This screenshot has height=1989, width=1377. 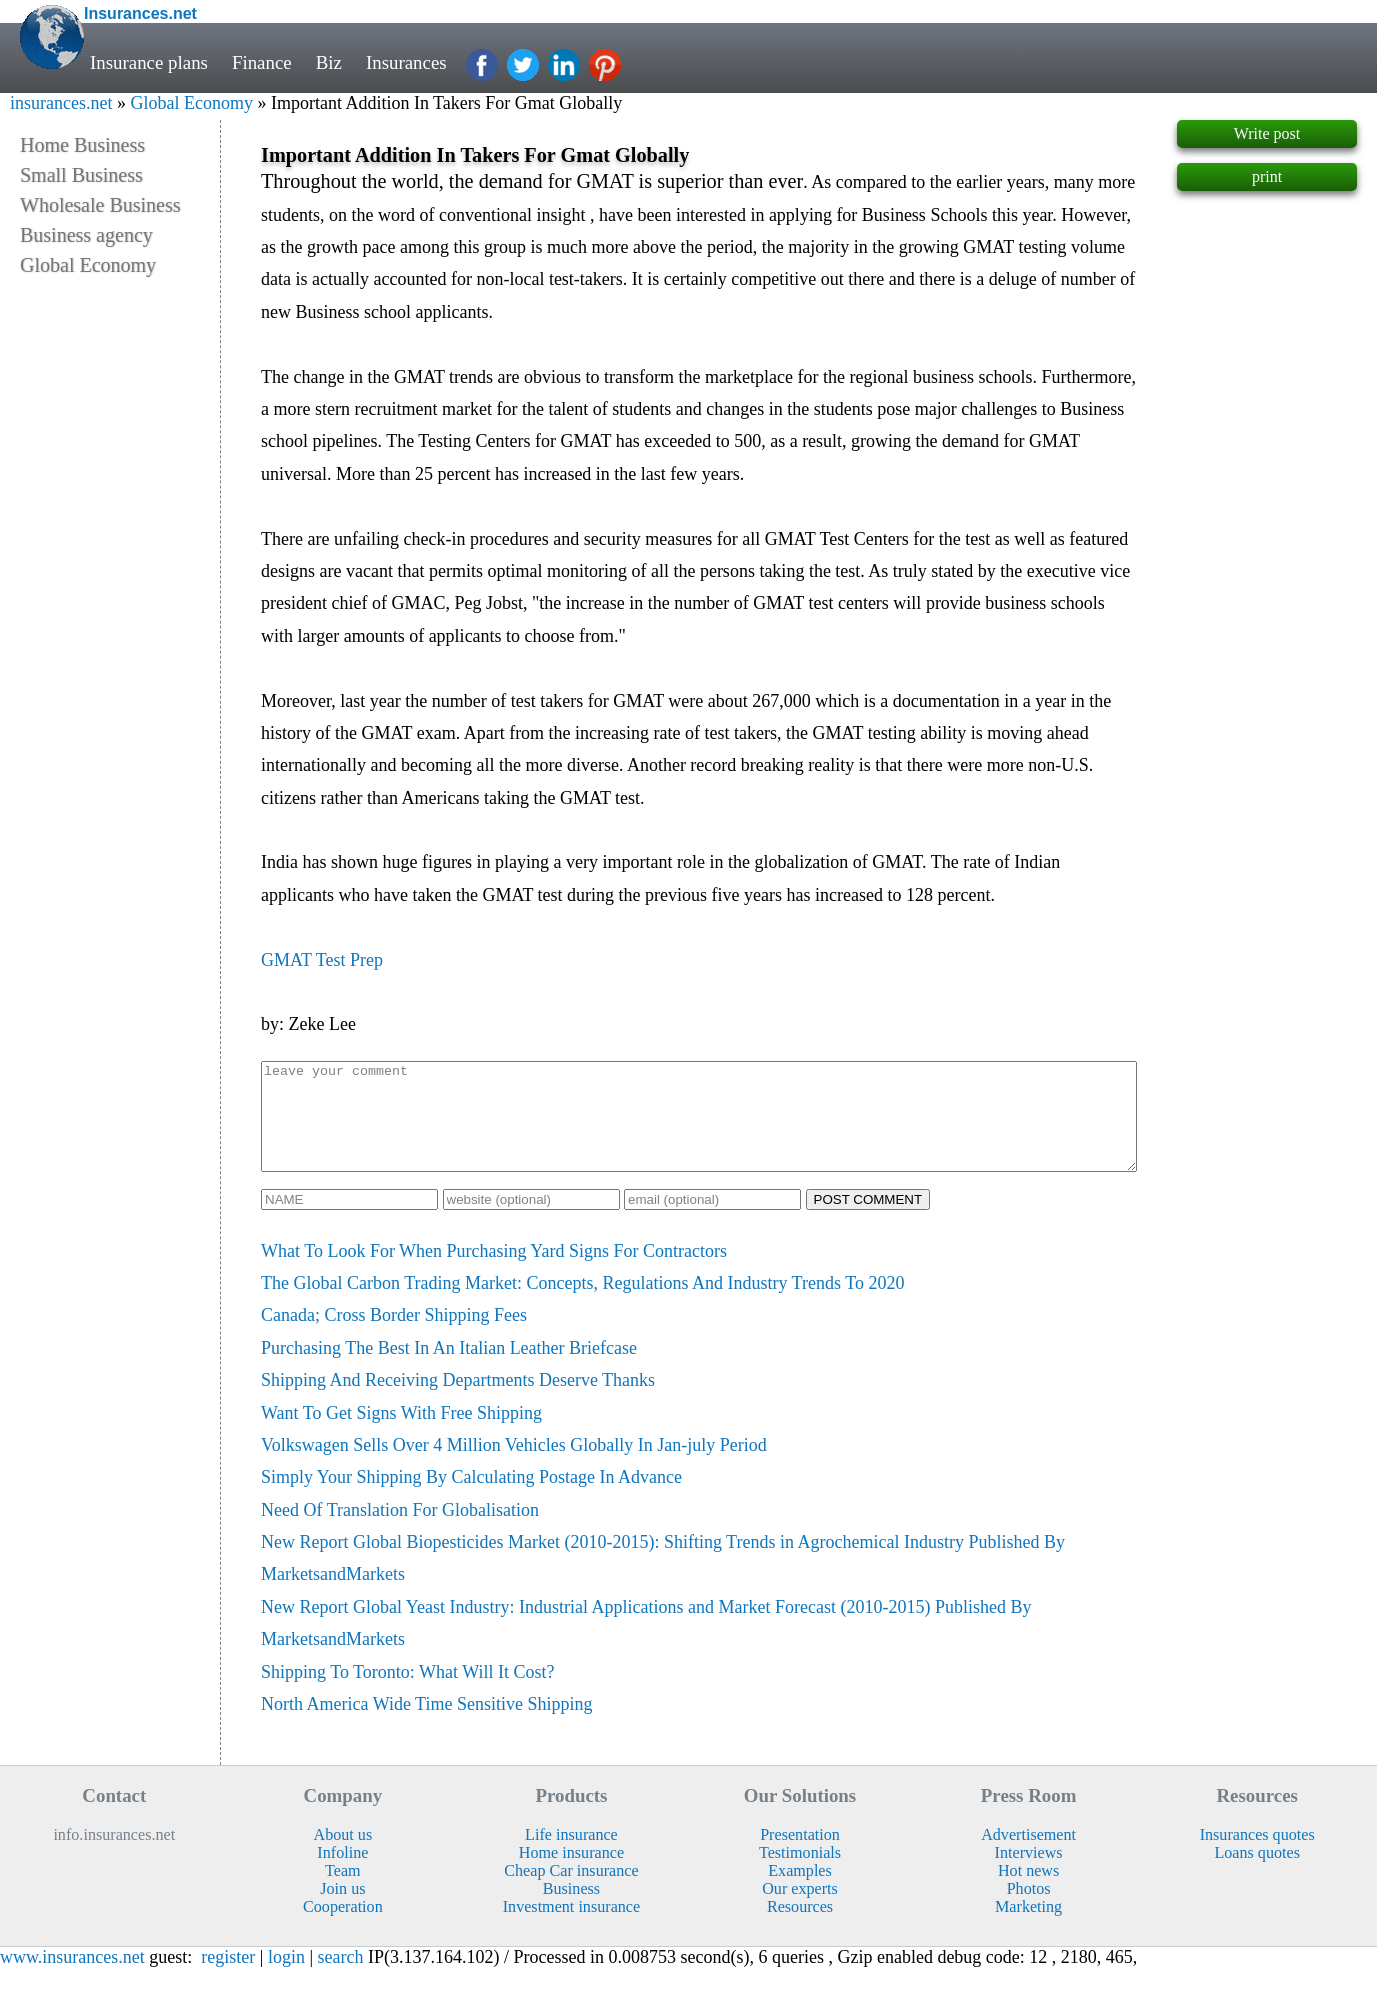 I want to click on What To Look For When Purchasing Yard Signs For Contractors, so click(x=494, y=1272).